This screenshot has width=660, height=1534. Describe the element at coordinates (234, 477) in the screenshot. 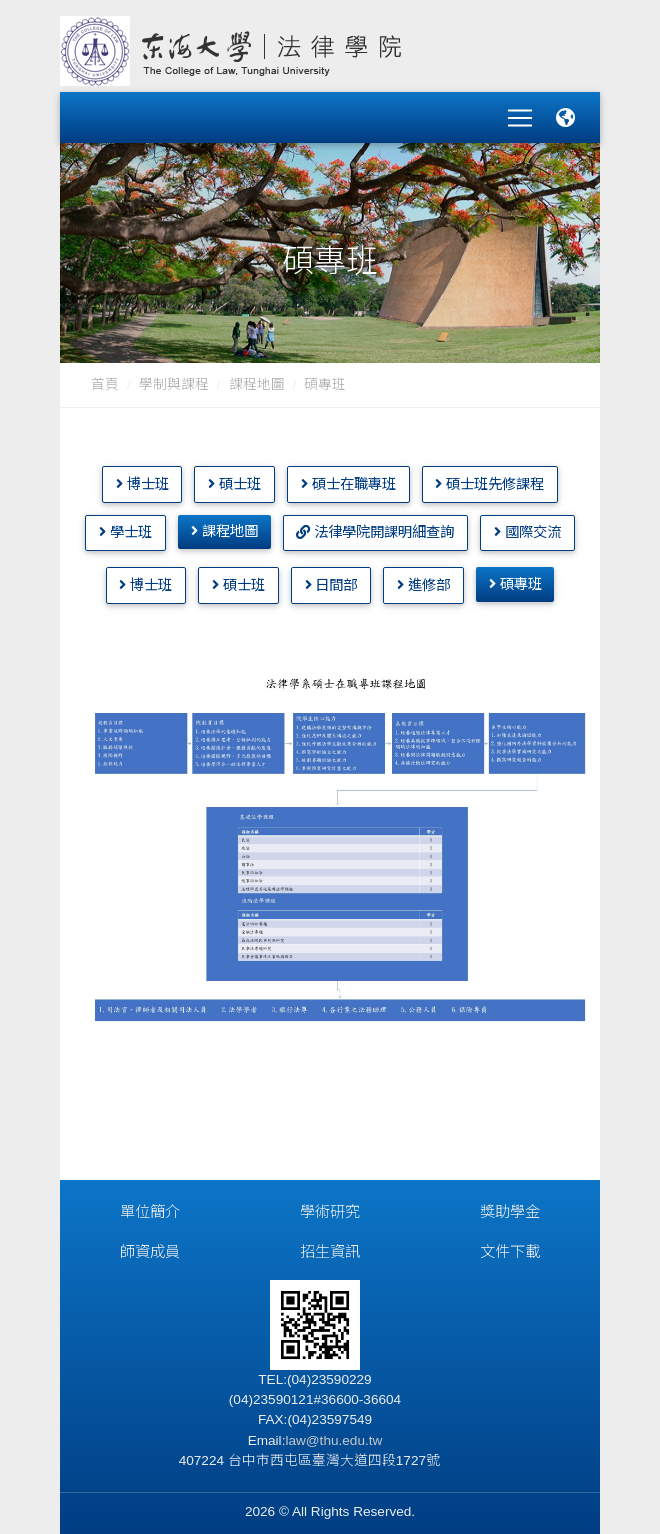

I see `碩士班` at that location.